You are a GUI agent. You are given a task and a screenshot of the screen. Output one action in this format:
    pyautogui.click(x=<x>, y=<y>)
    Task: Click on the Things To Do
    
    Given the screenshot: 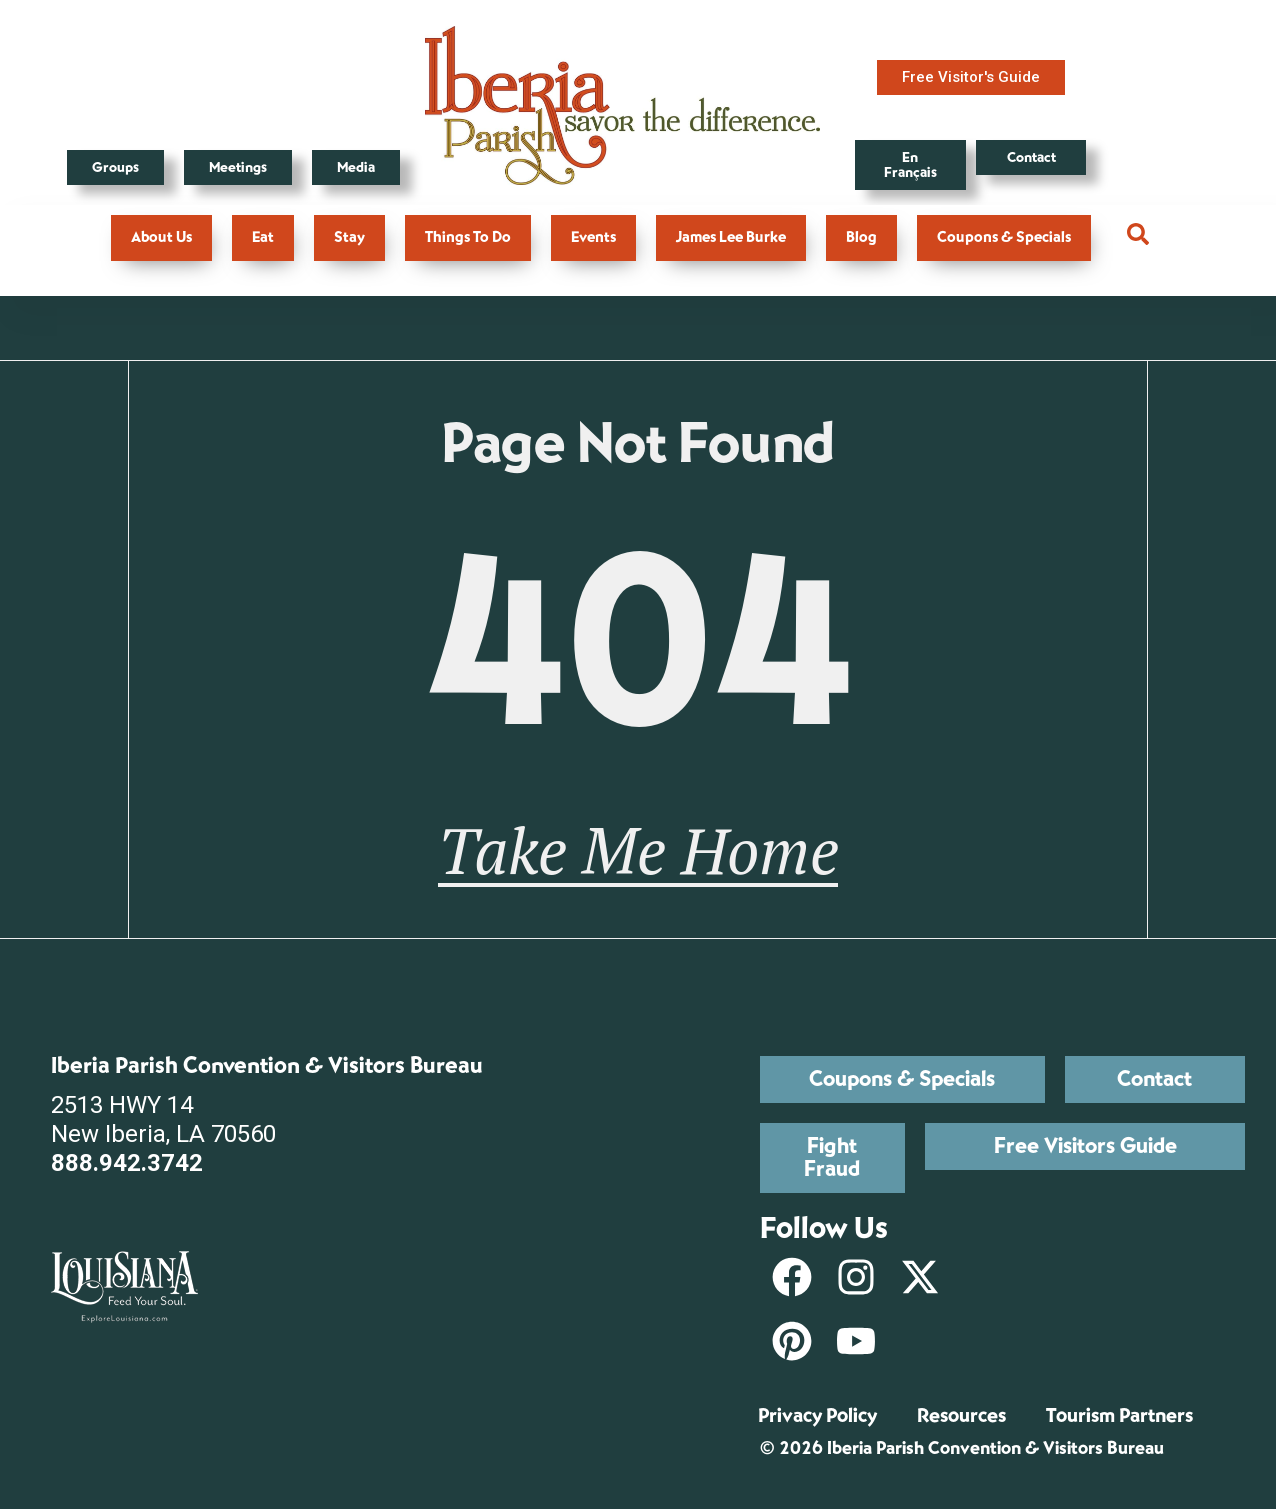 What is the action you would take?
    pyautogui.click(x=468, y=237)
    